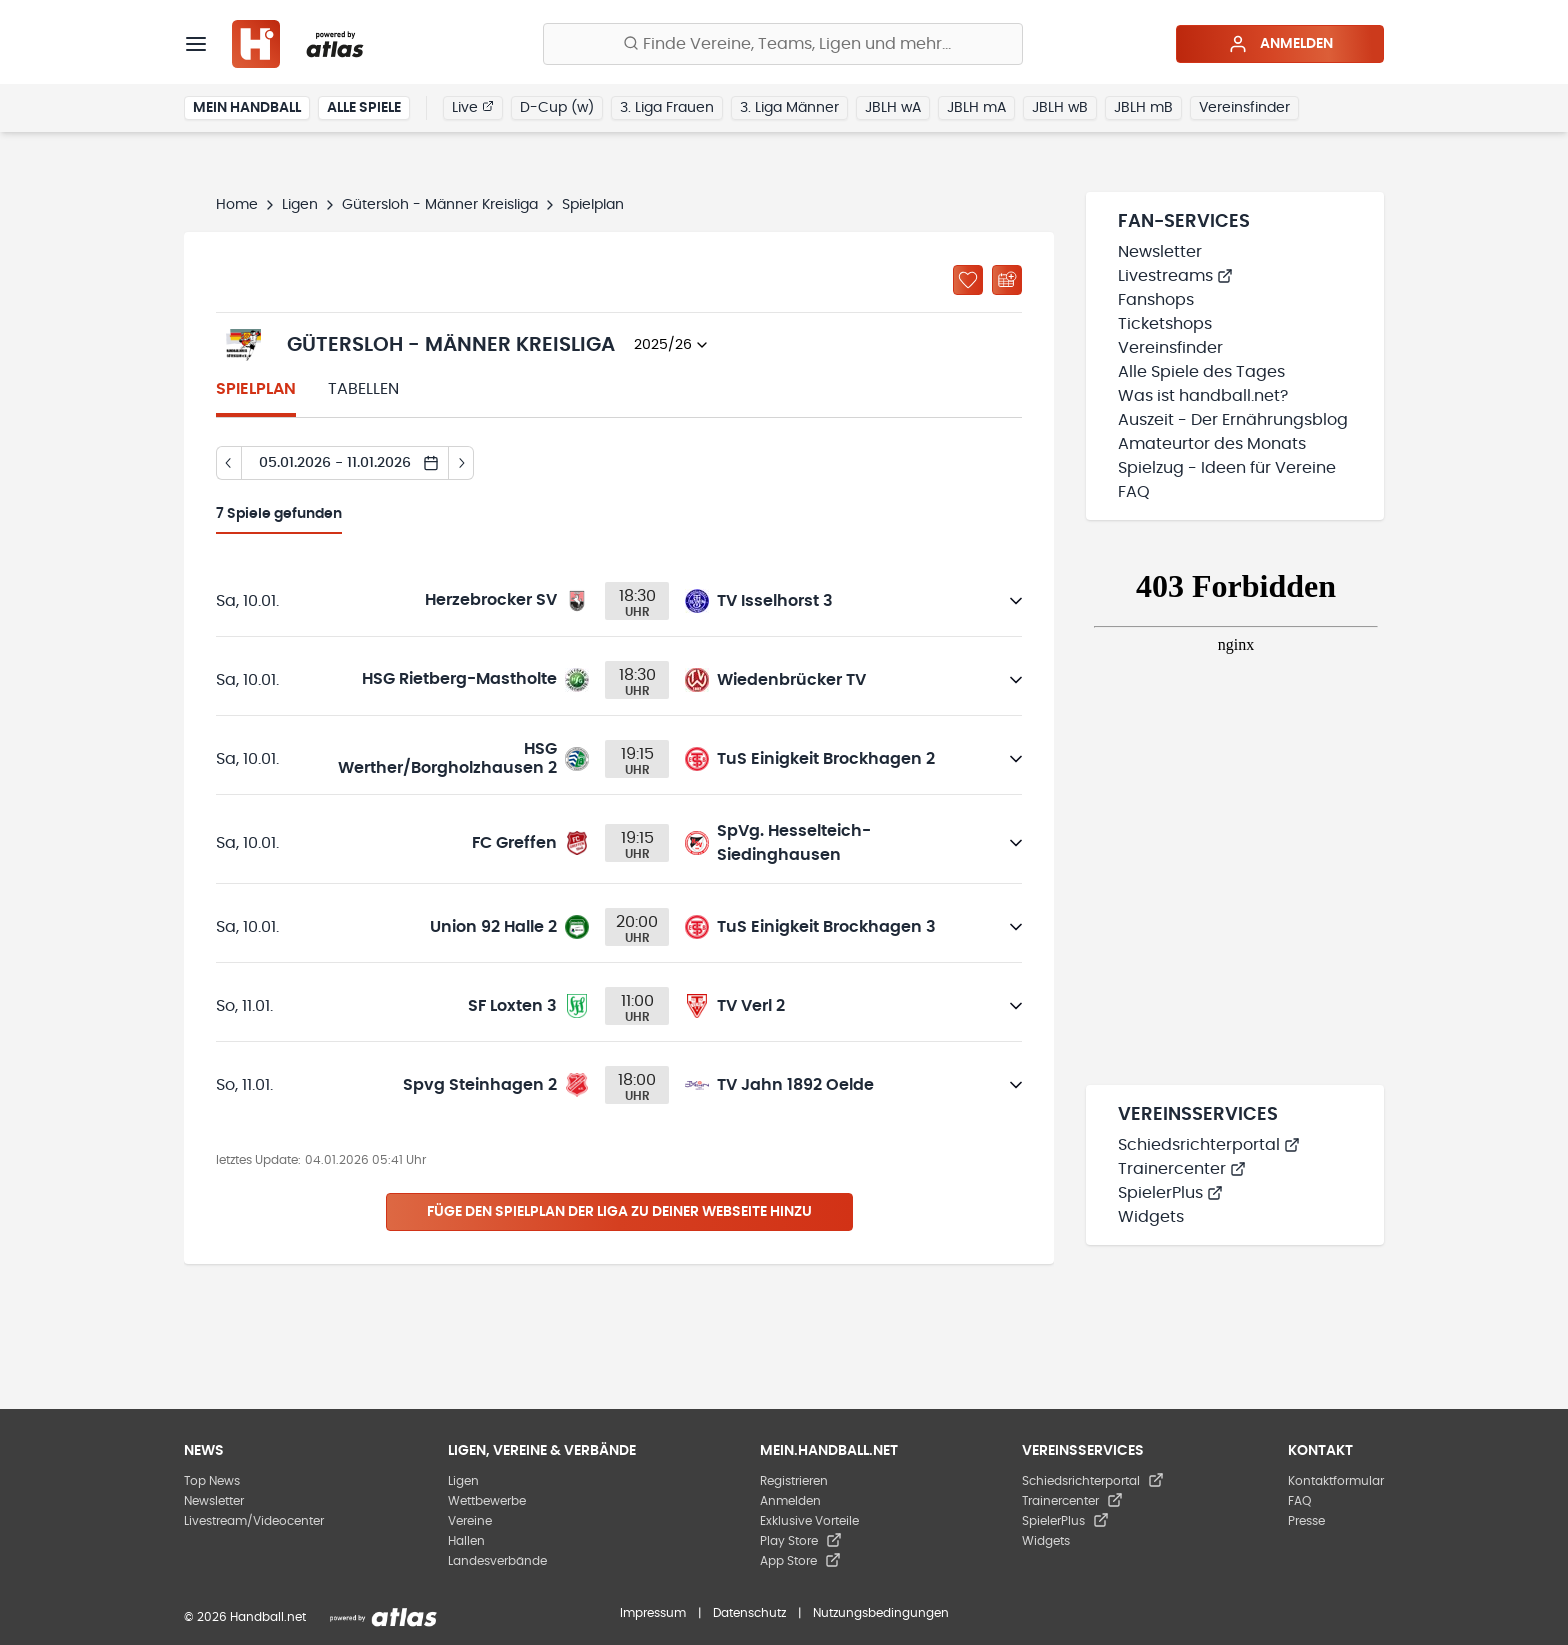 This screenshot has width=1568, height=1645. Describe the element at coordinates (237, 205) in the screenshot. I see `Home` at that location.